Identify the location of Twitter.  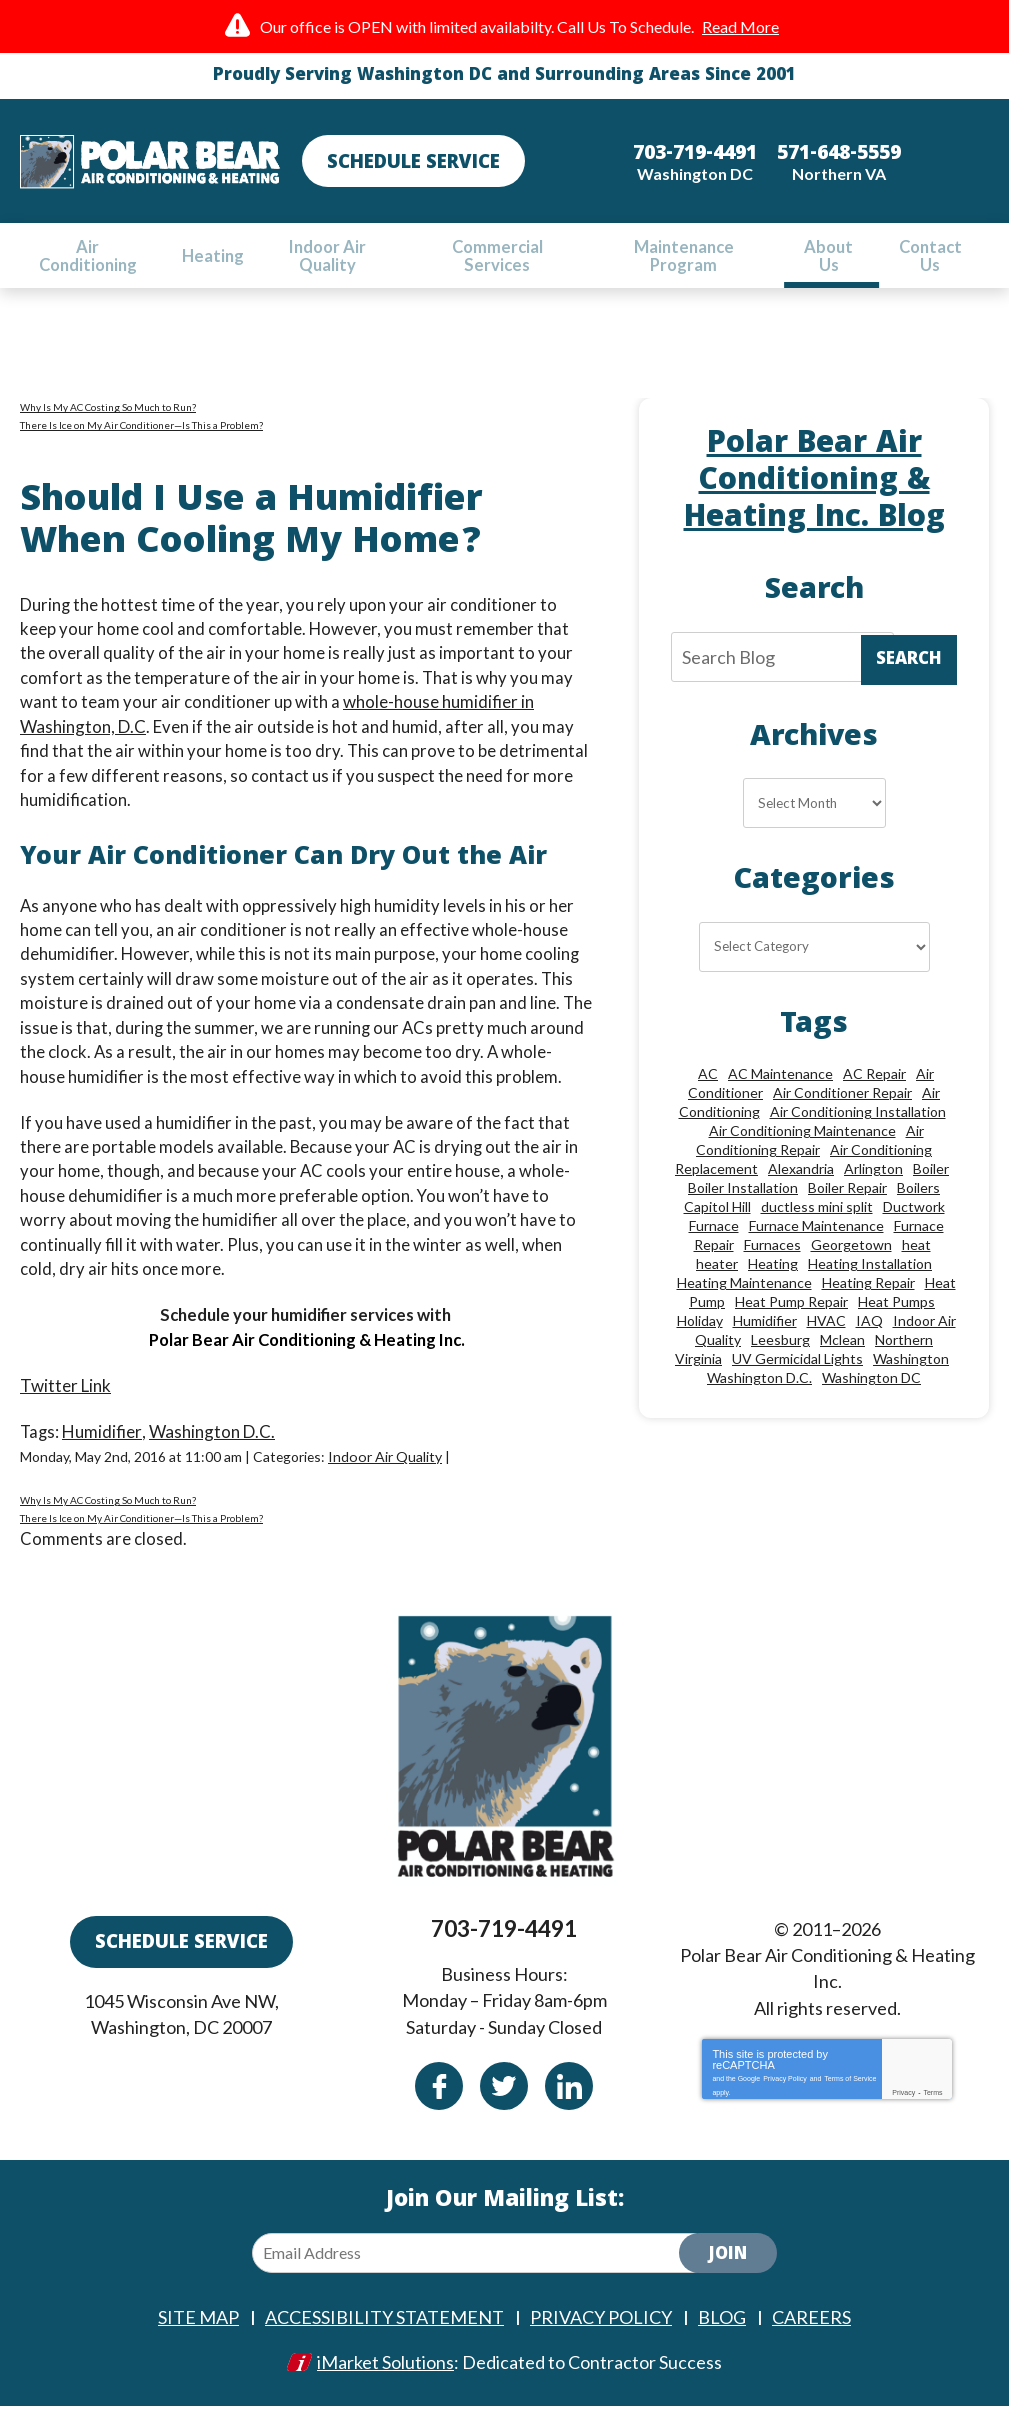
(504, 2113).